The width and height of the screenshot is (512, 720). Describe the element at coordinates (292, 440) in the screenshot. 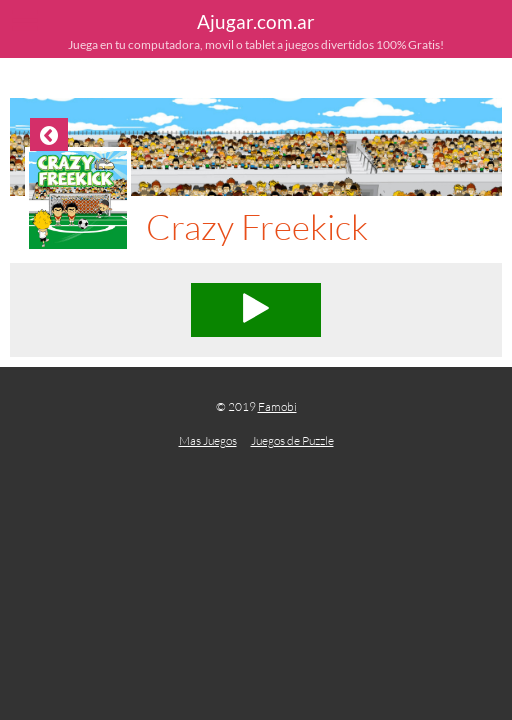

I see `Juegos de Puzzle` at that location.